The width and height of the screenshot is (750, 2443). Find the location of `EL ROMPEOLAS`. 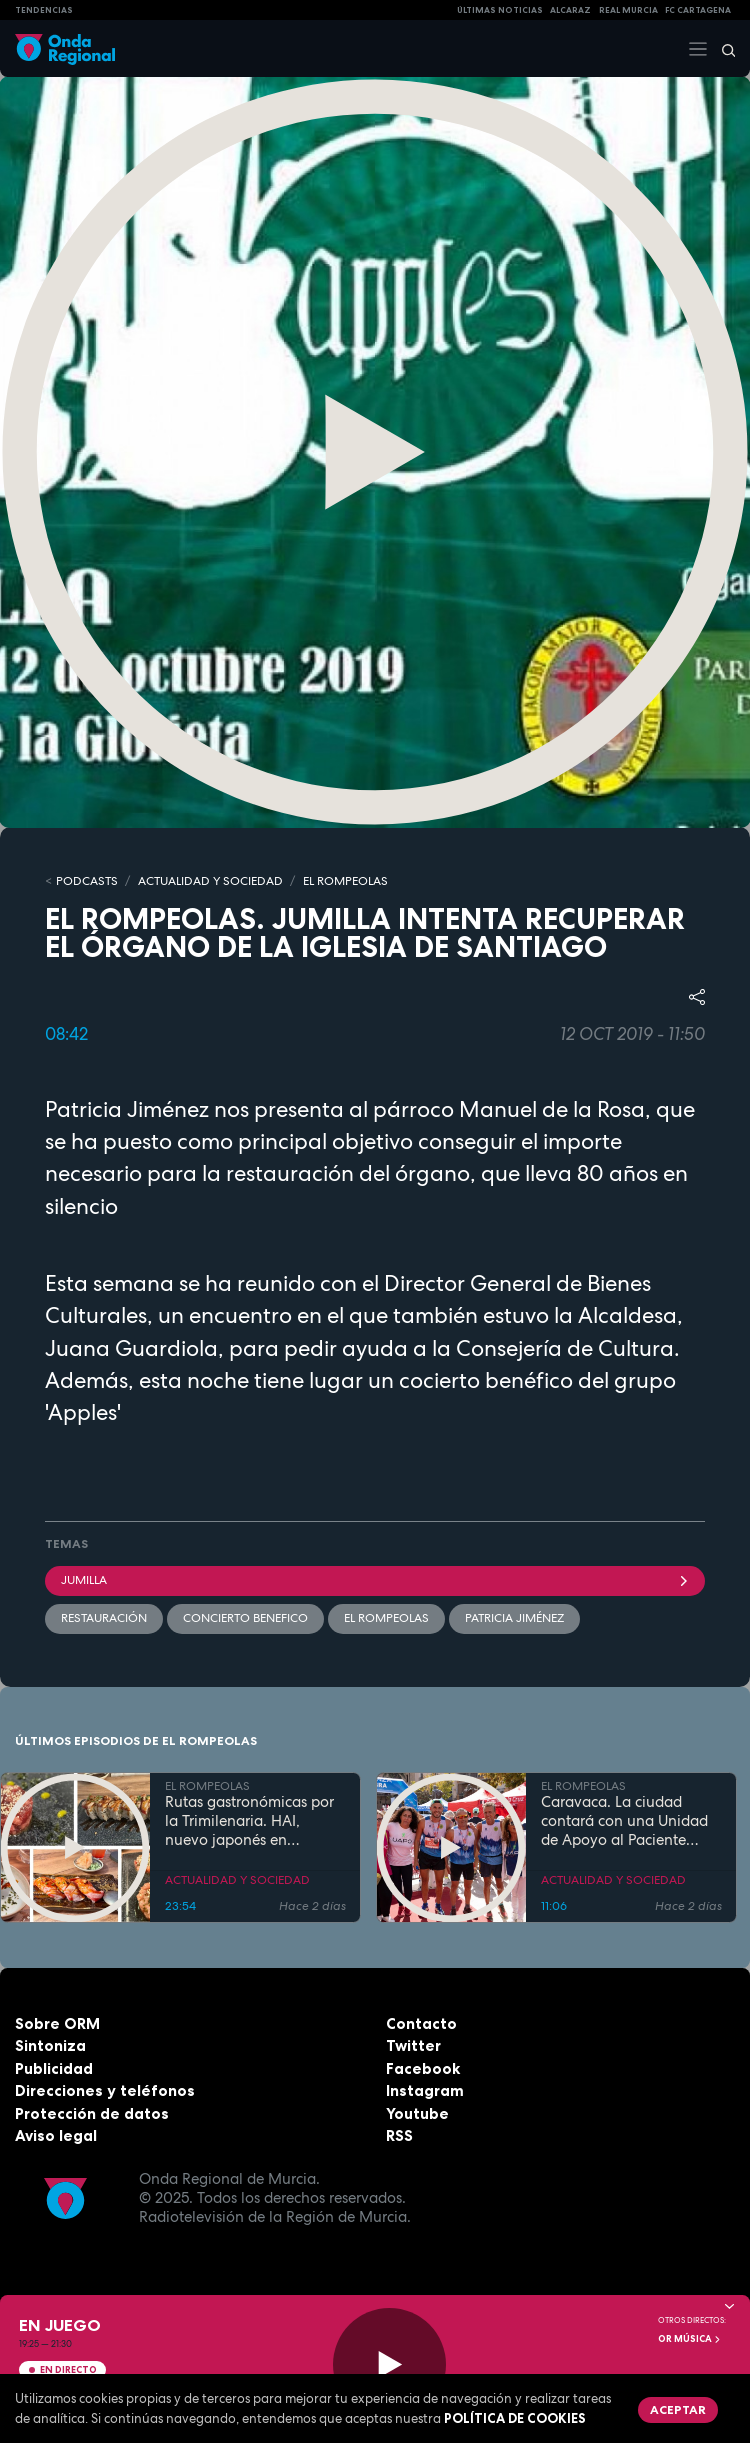

EL ROMPEOLAS is located at coordinates (345, 881).